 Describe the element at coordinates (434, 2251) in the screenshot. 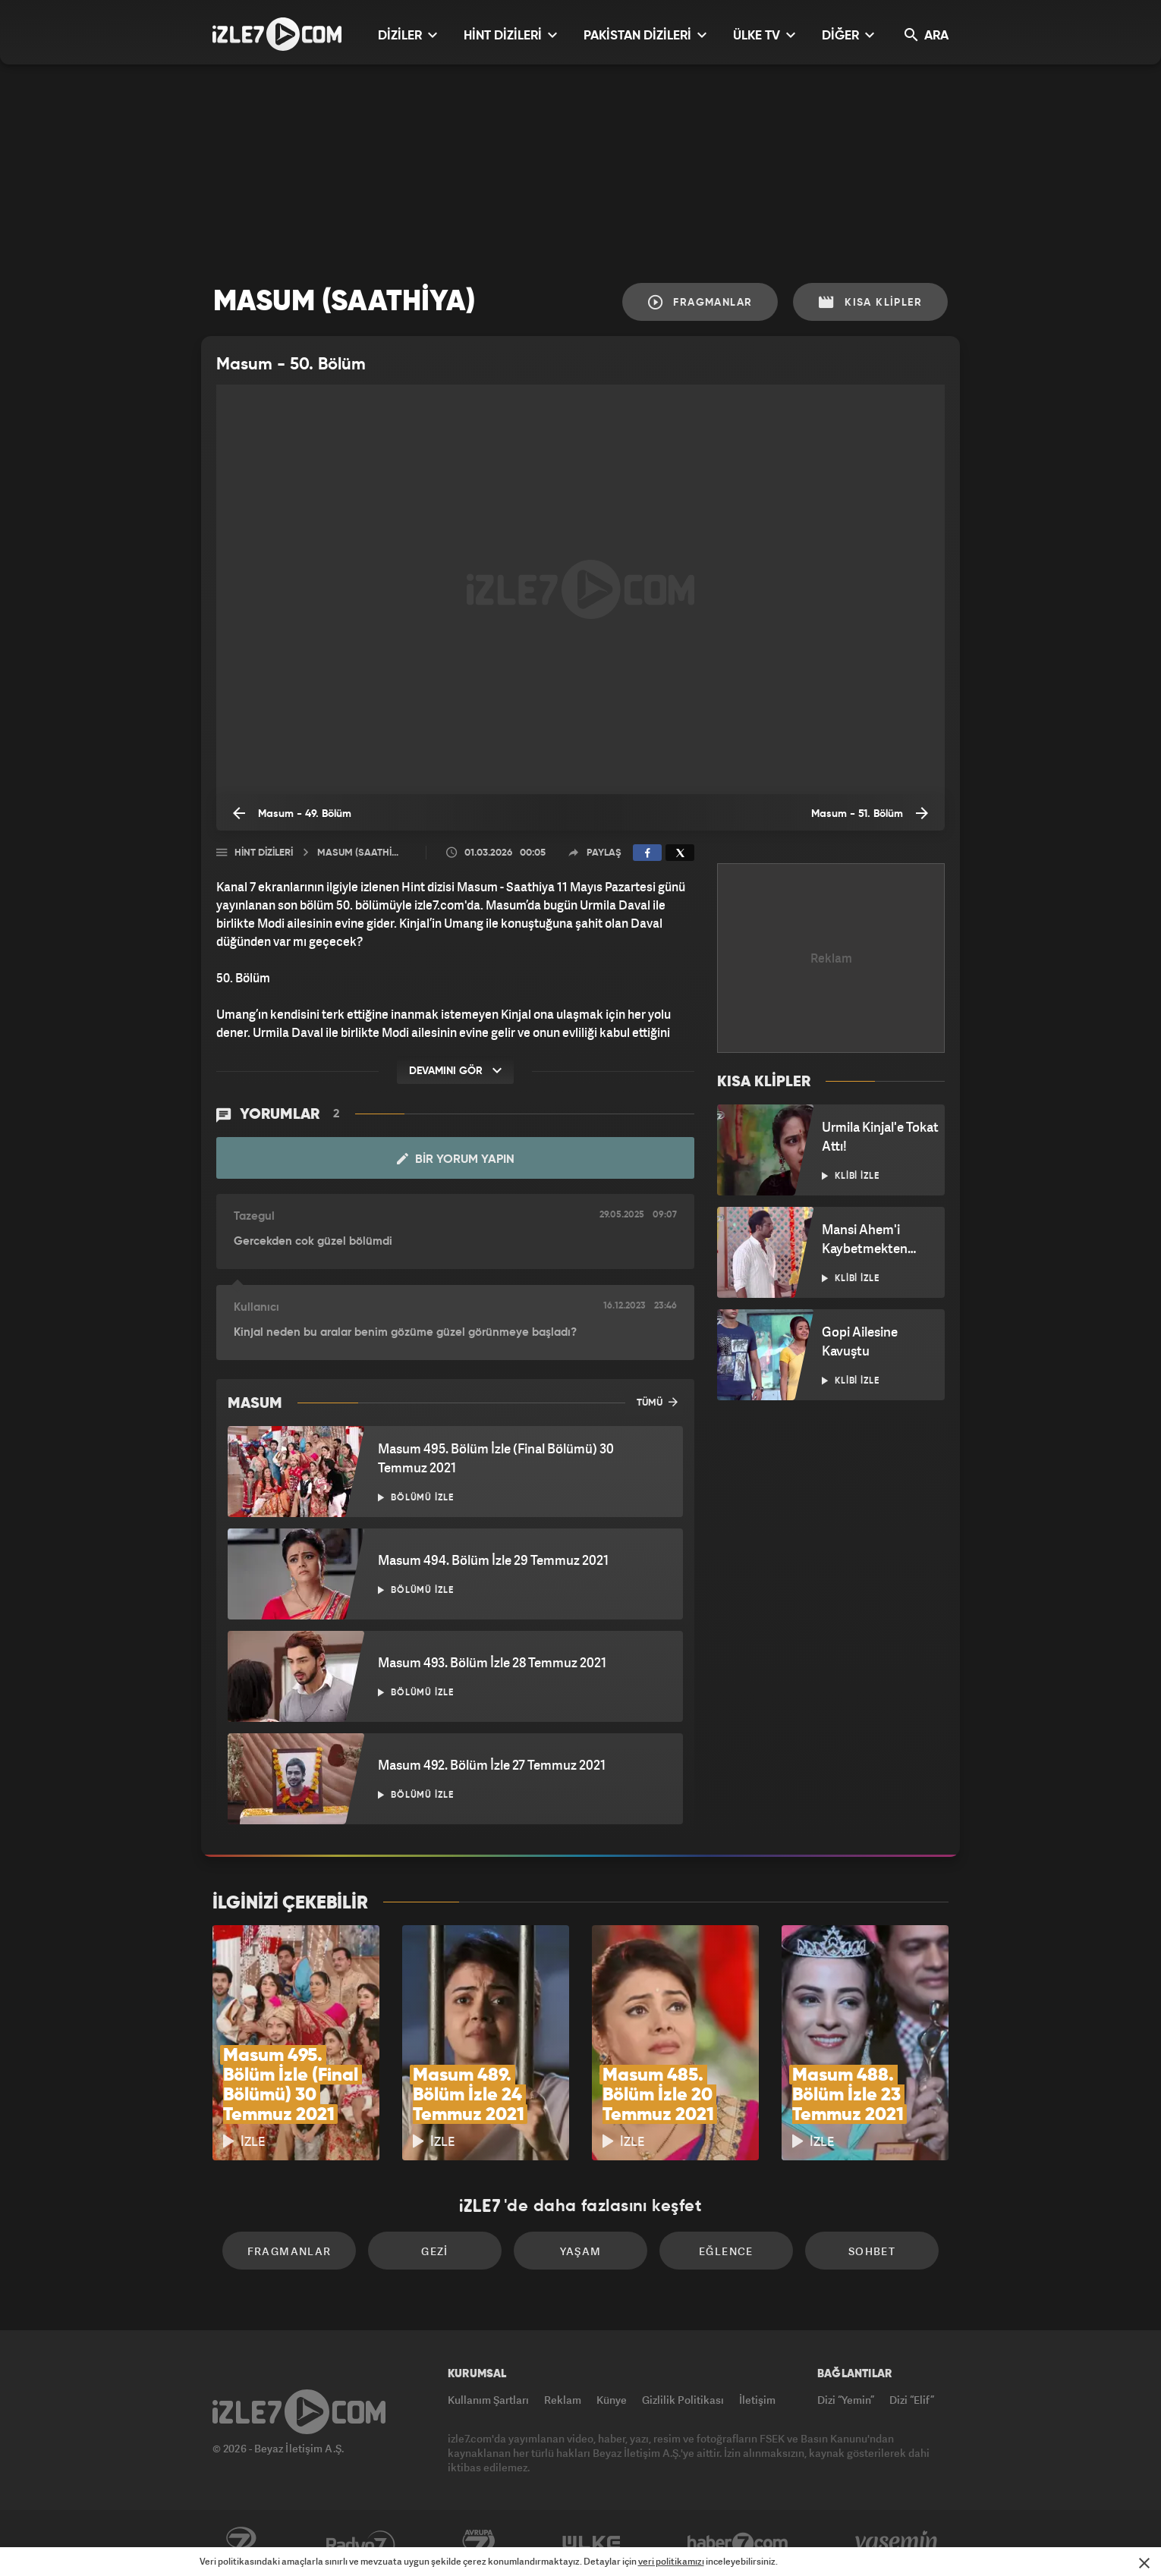

I see `Gezi` at that location.